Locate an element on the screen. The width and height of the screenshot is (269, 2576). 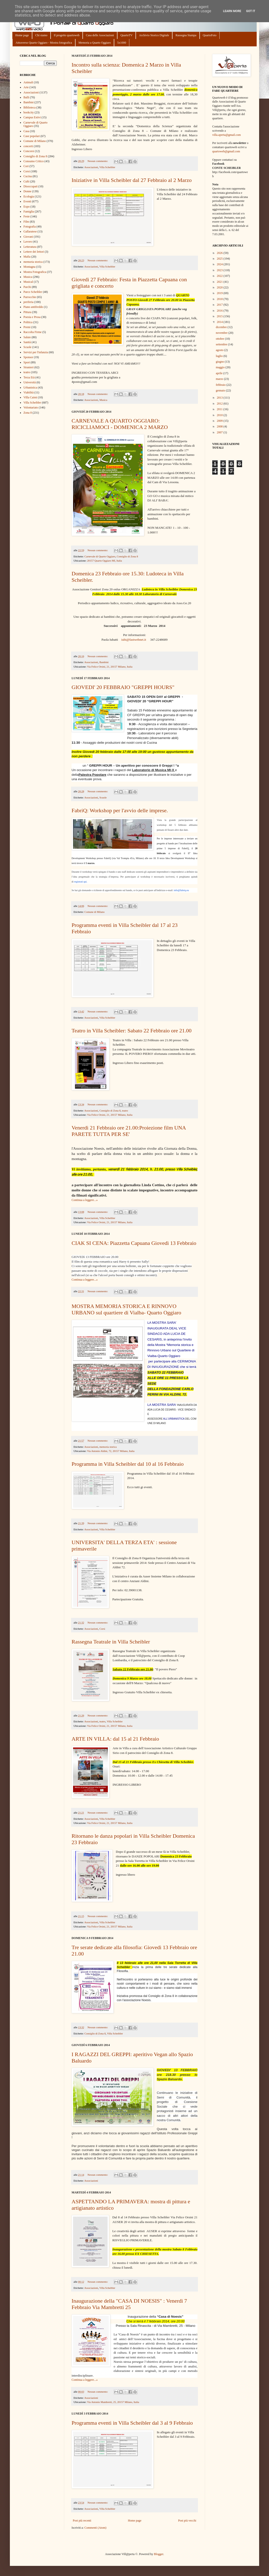
Biblioteca is located at coordinates (29, 107).